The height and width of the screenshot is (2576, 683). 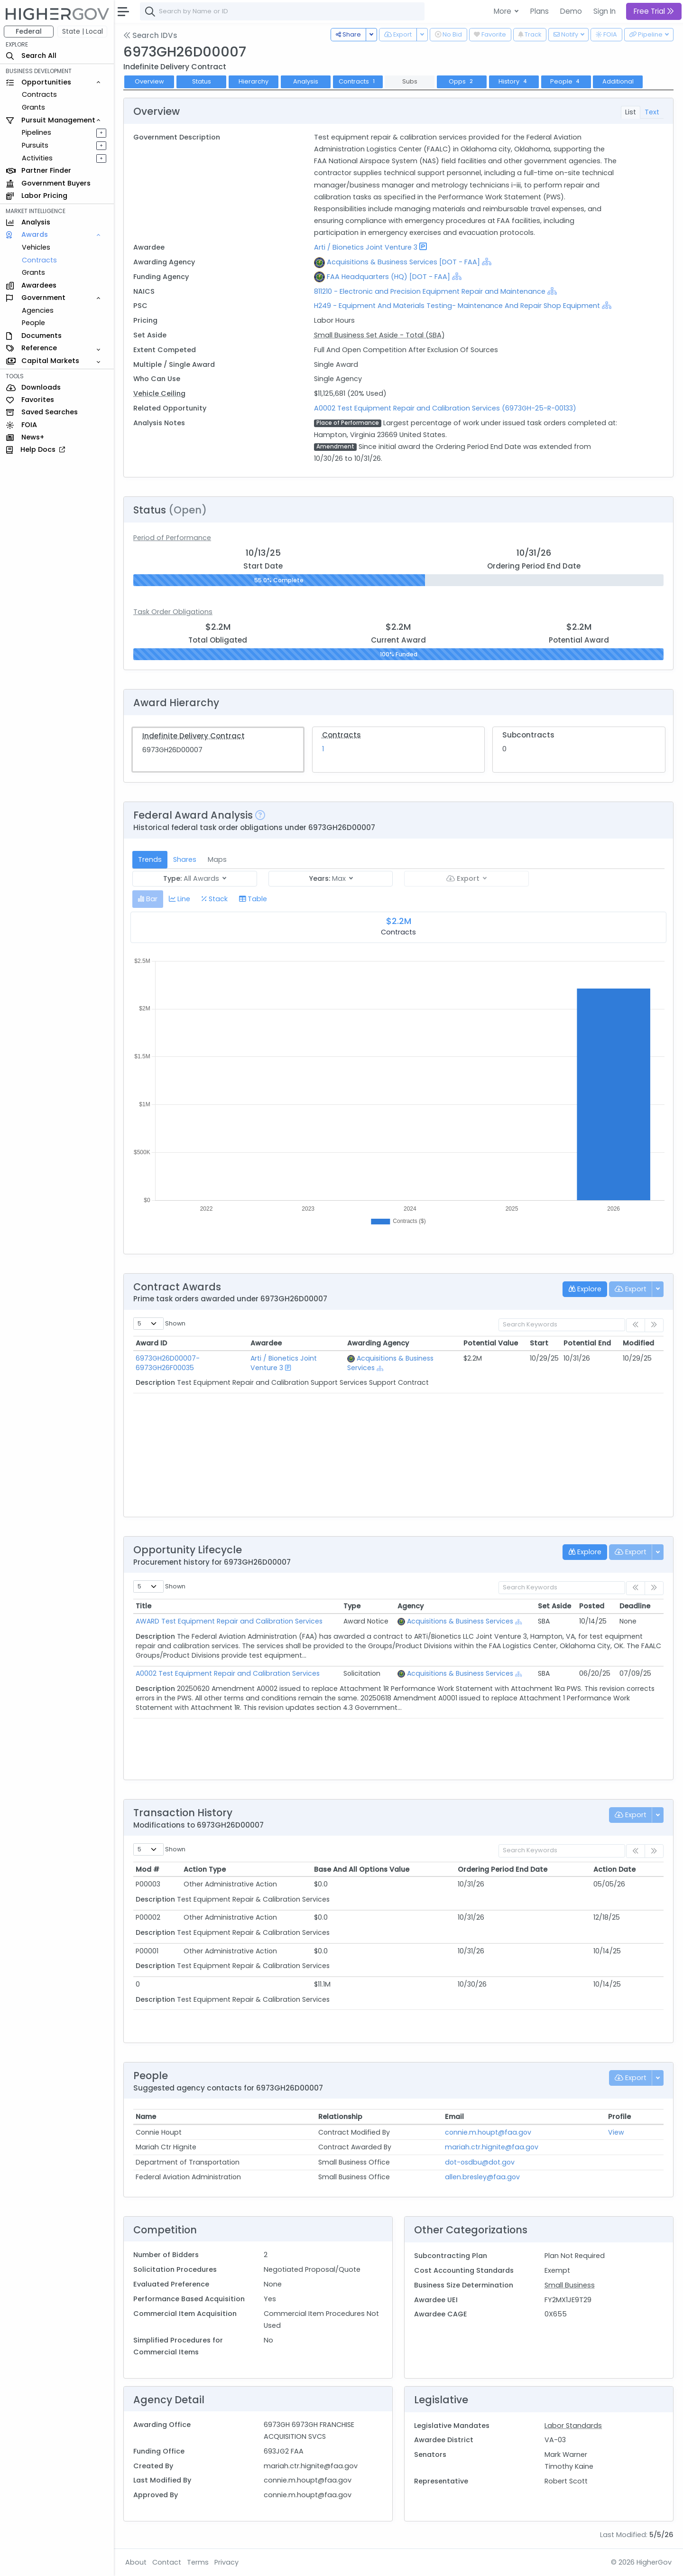 I want to click on Privacy, so click(x=226, y=2562).